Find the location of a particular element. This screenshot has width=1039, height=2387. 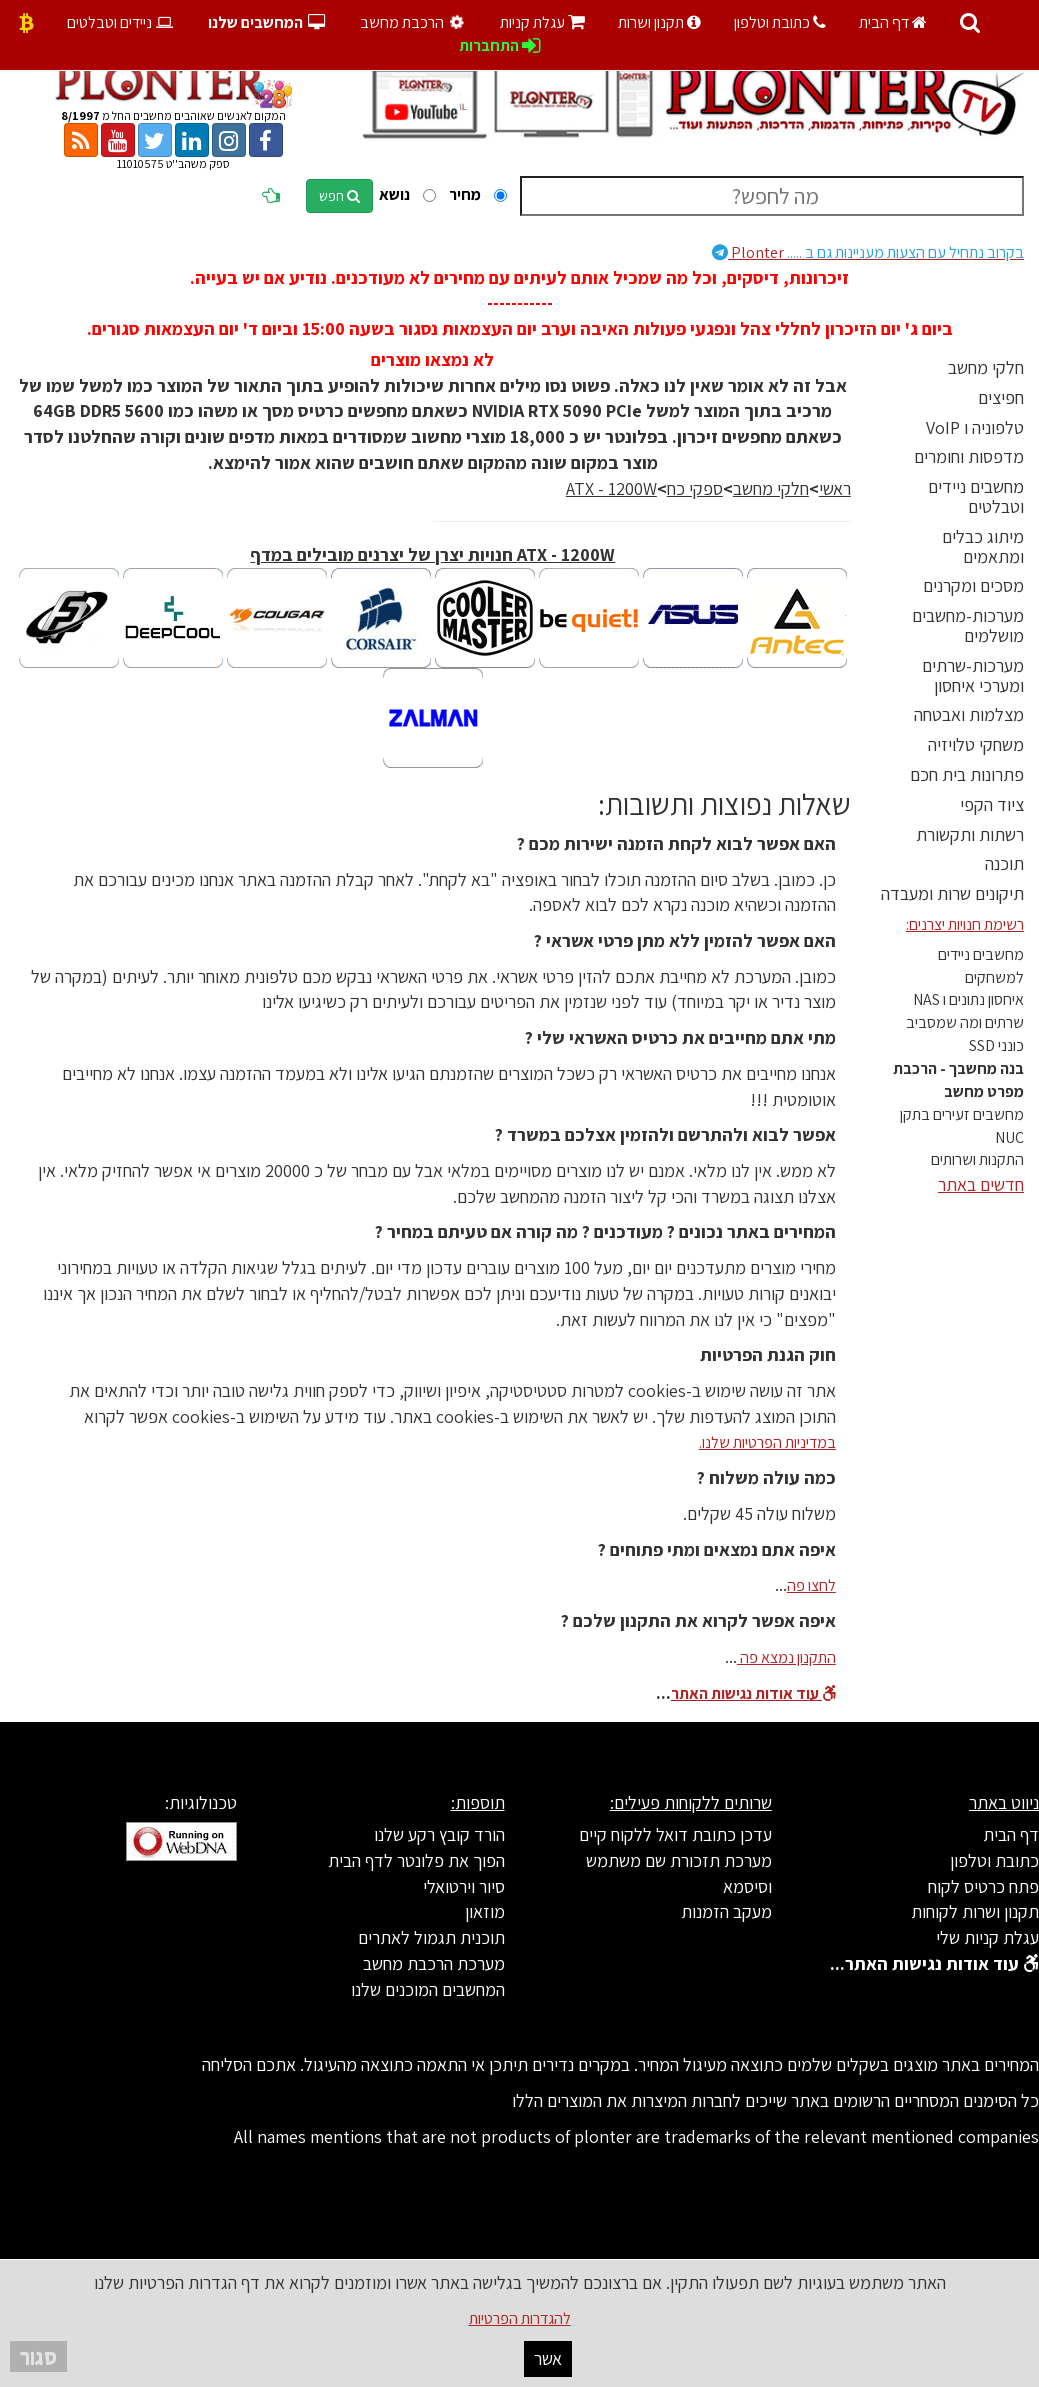

Plonter is located at coordinates (868, 252).